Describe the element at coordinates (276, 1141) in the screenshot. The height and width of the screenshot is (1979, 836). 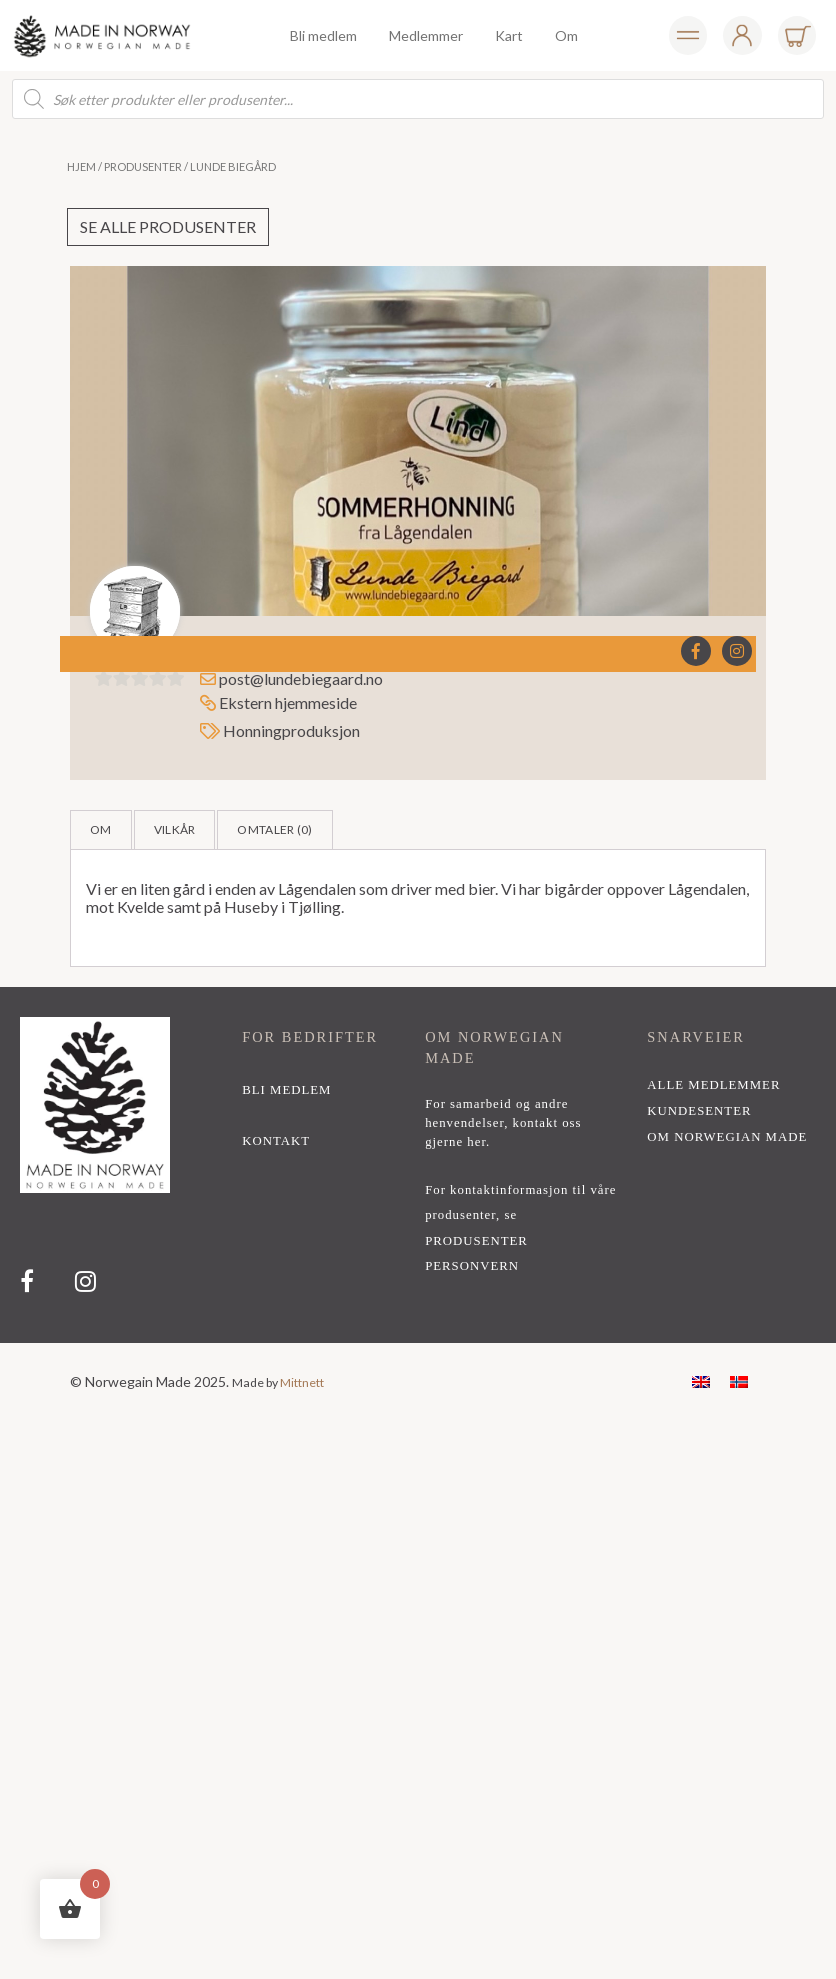
I see `kontakt` at that location.